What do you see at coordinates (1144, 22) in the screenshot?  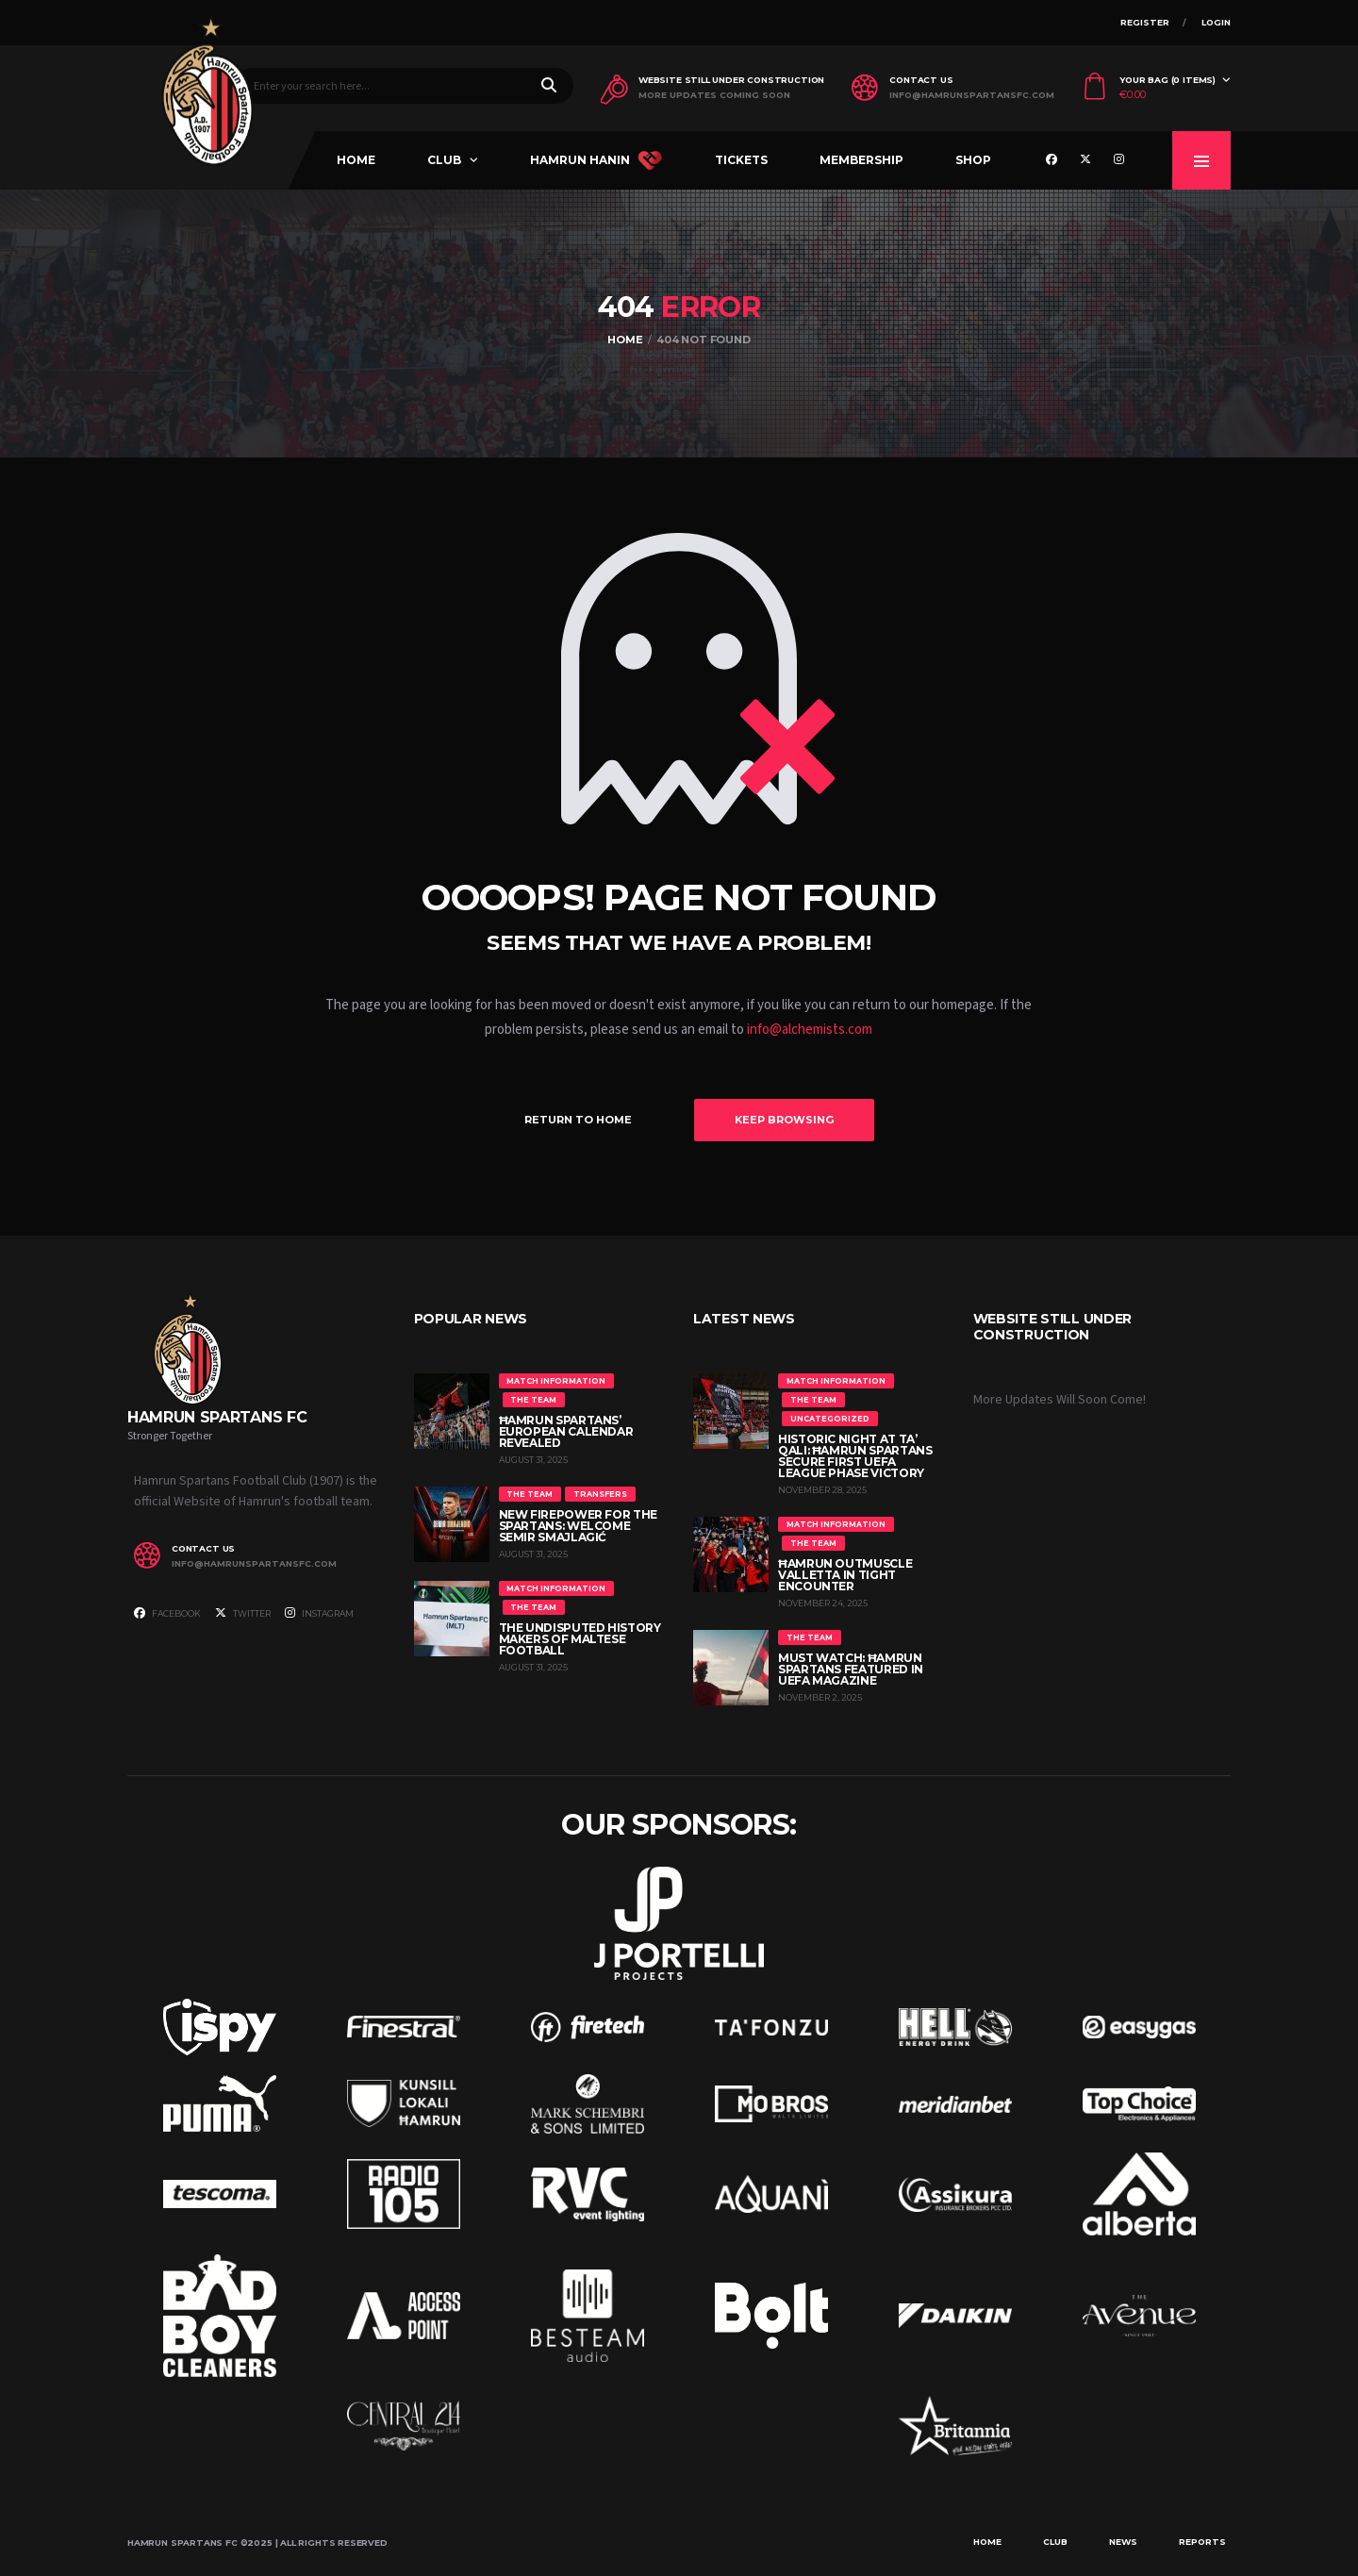 I see `Register` at bounding box center [1144, 22].